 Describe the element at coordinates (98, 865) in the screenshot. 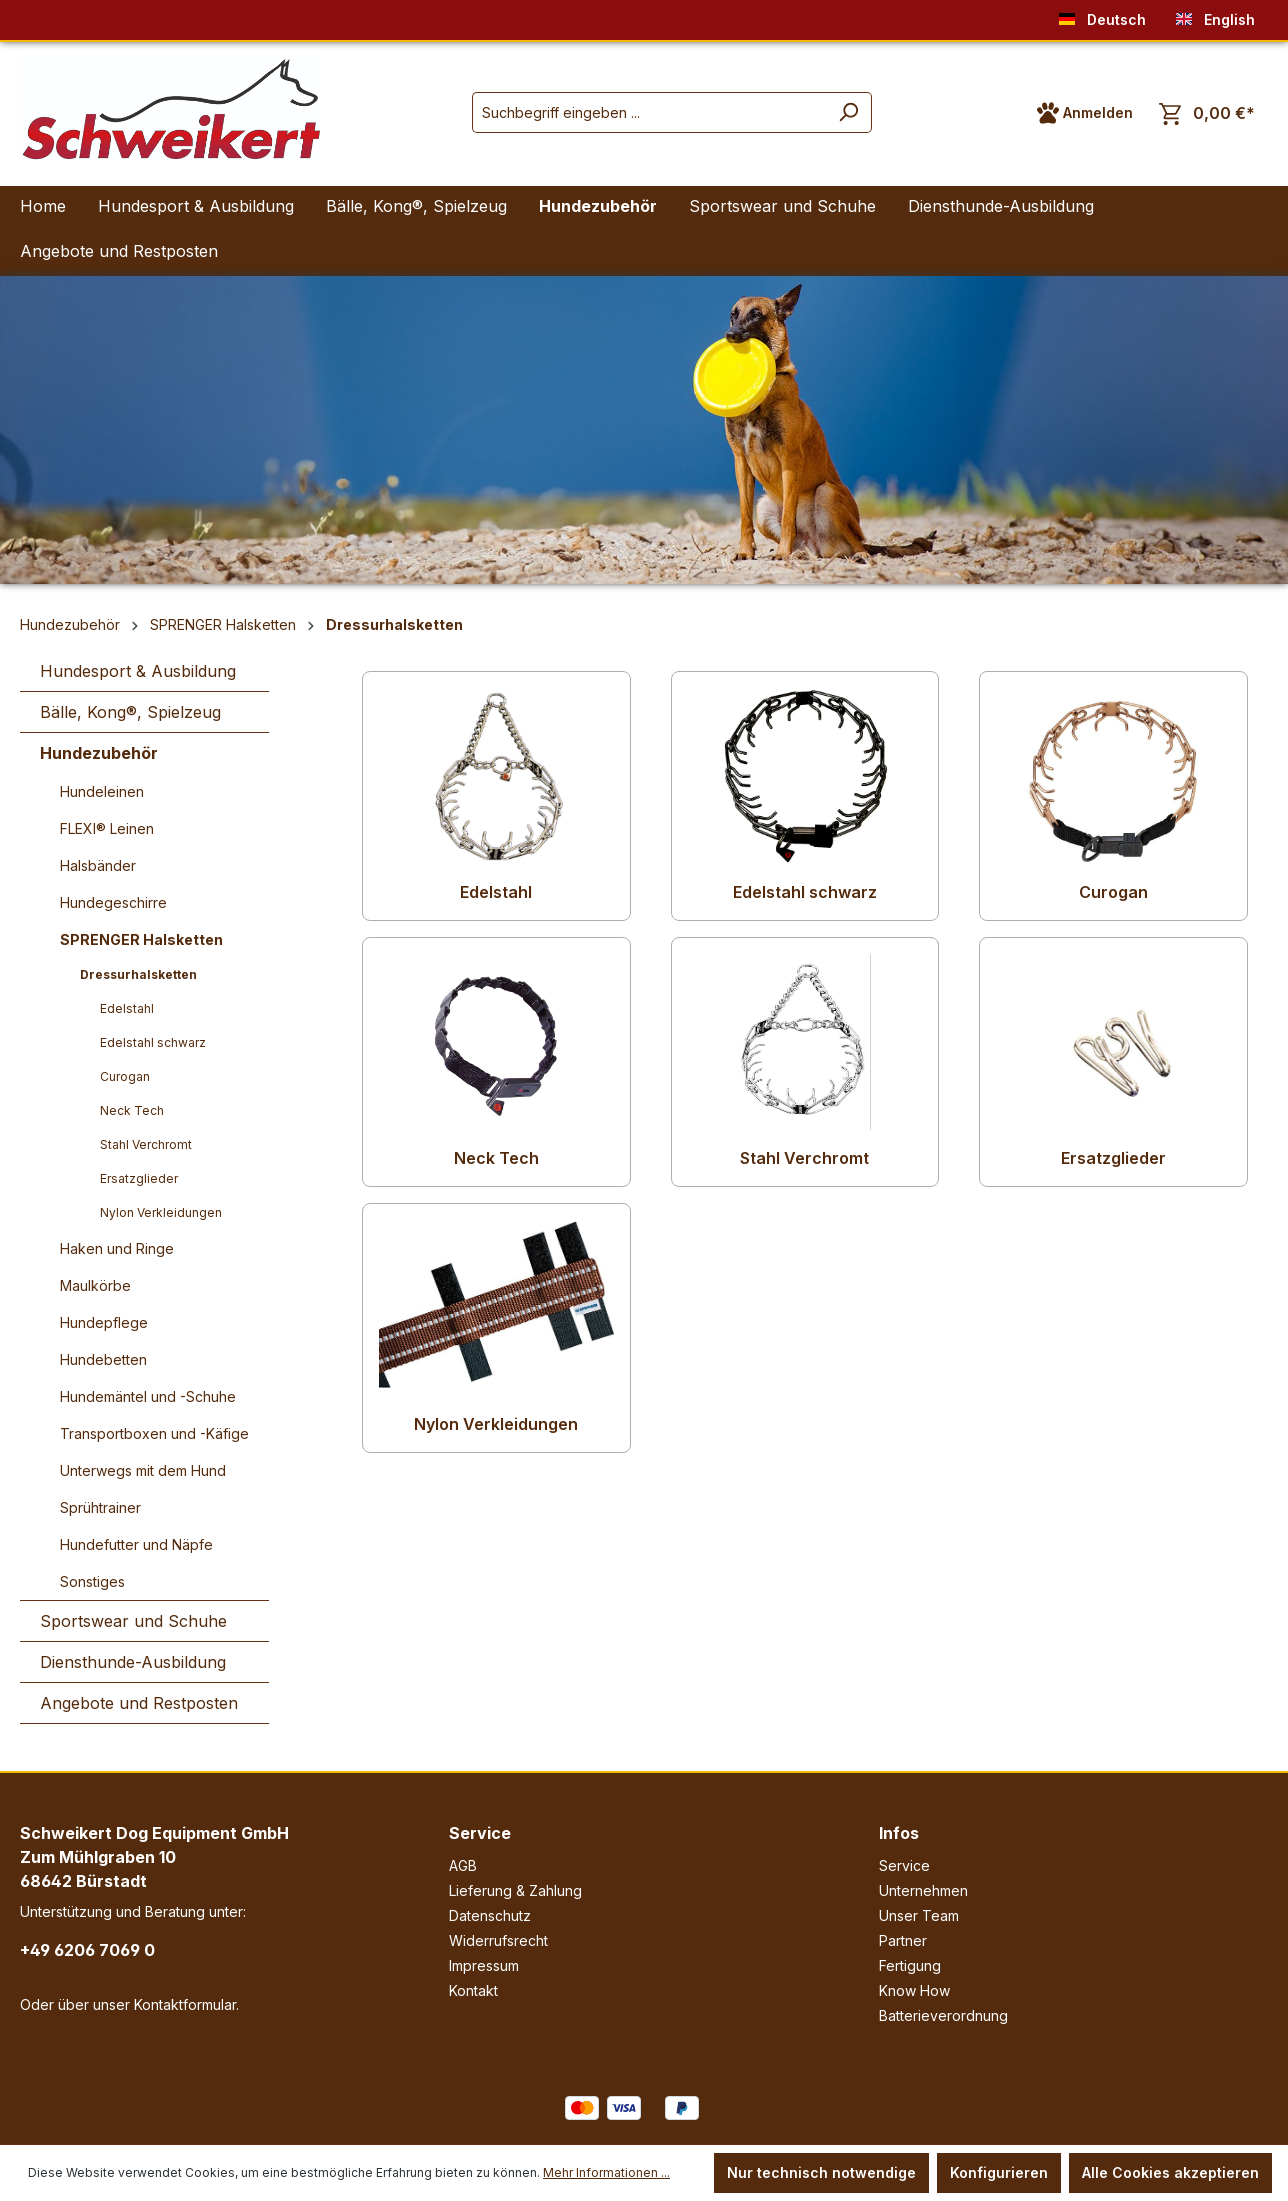

I see `Halsbänder` at that location.